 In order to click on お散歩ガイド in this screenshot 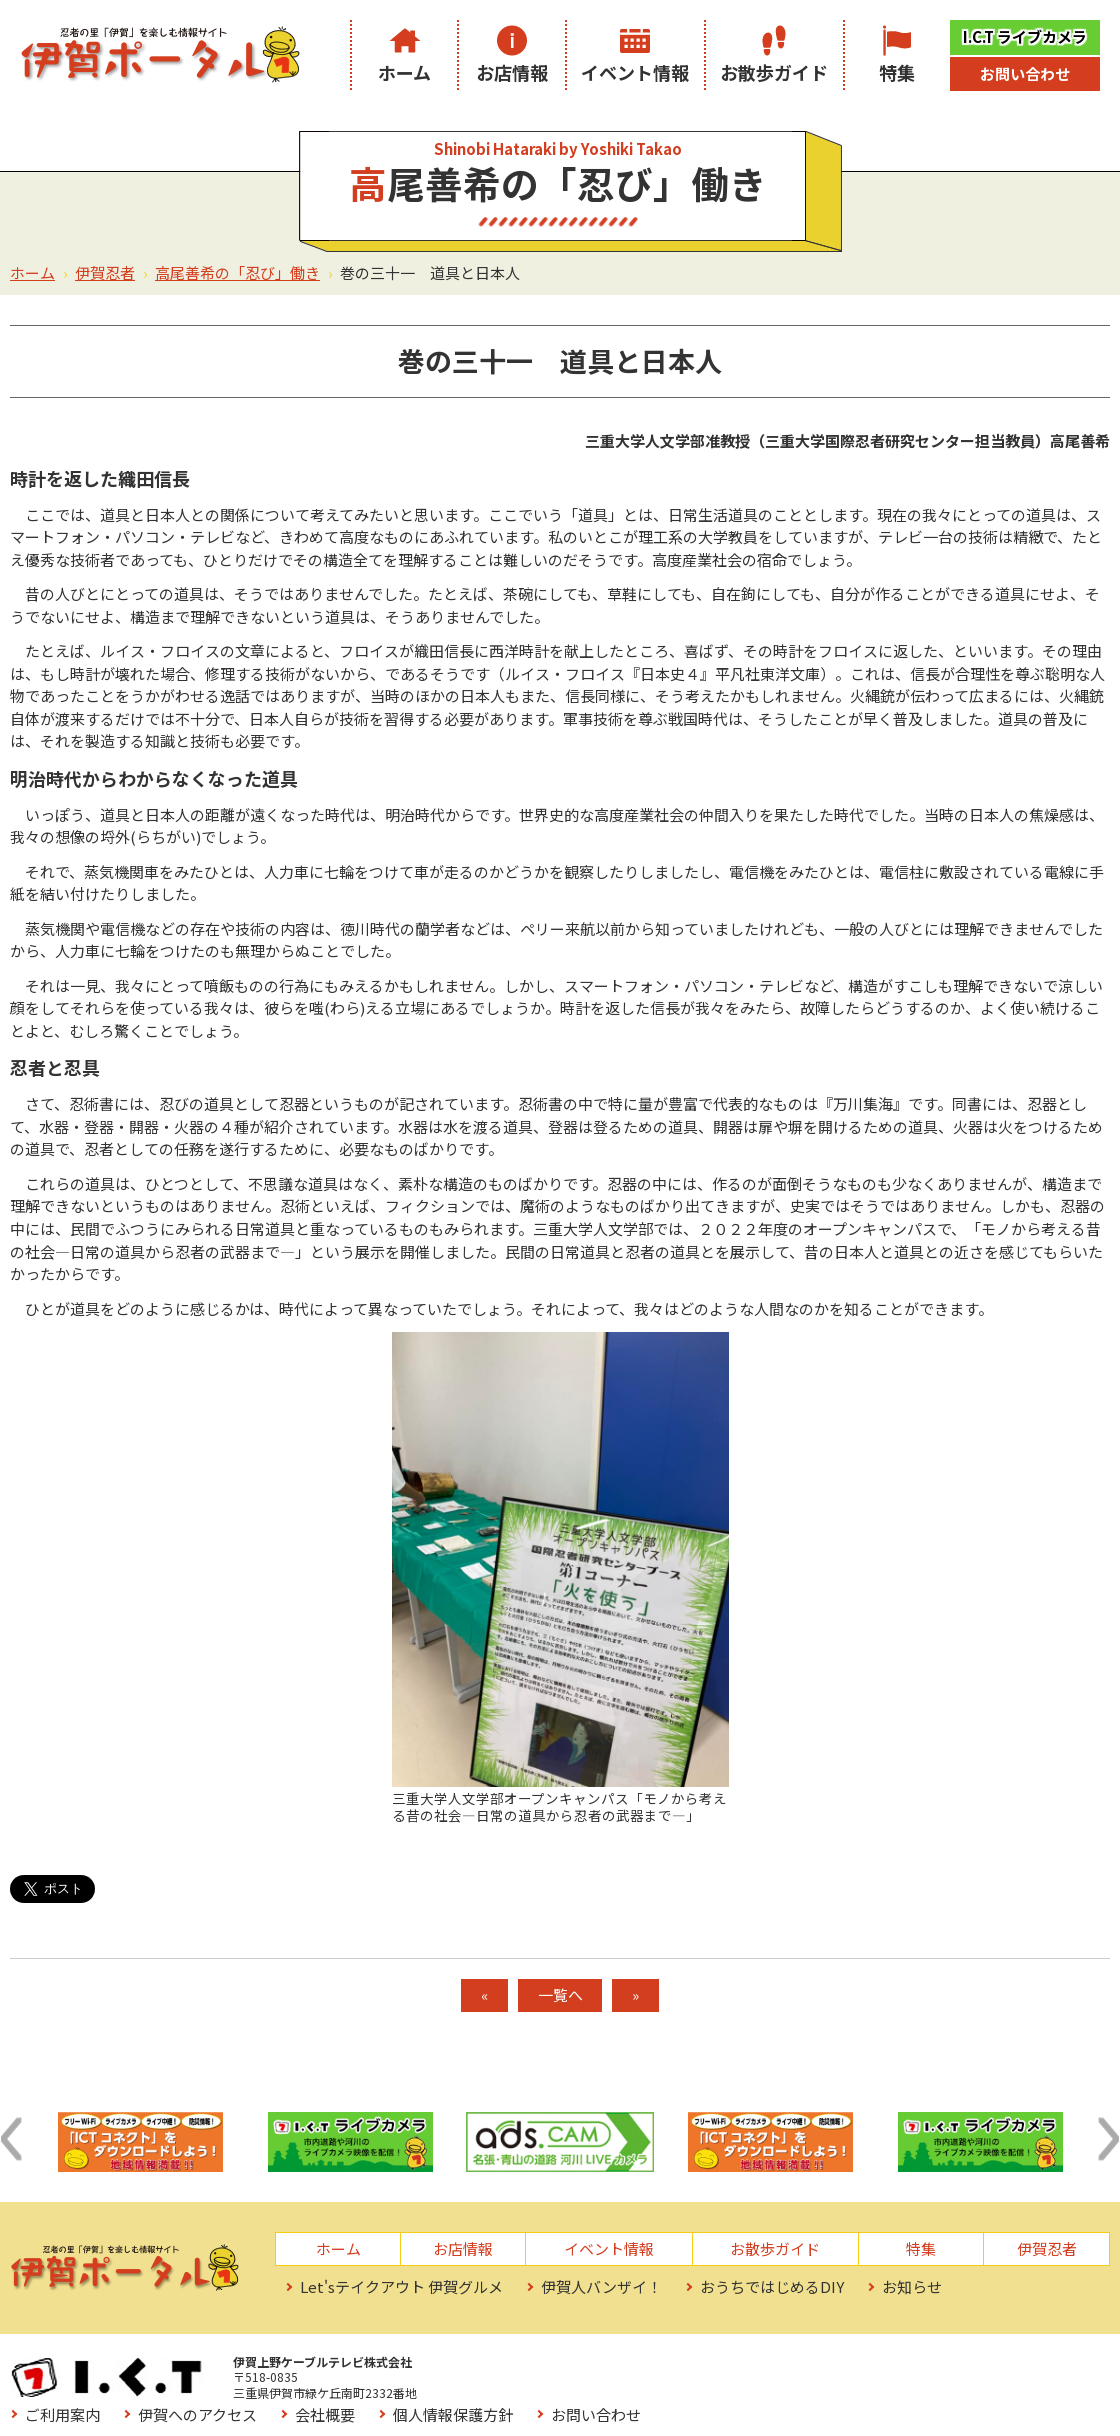, I will do `click(774, 72)`.